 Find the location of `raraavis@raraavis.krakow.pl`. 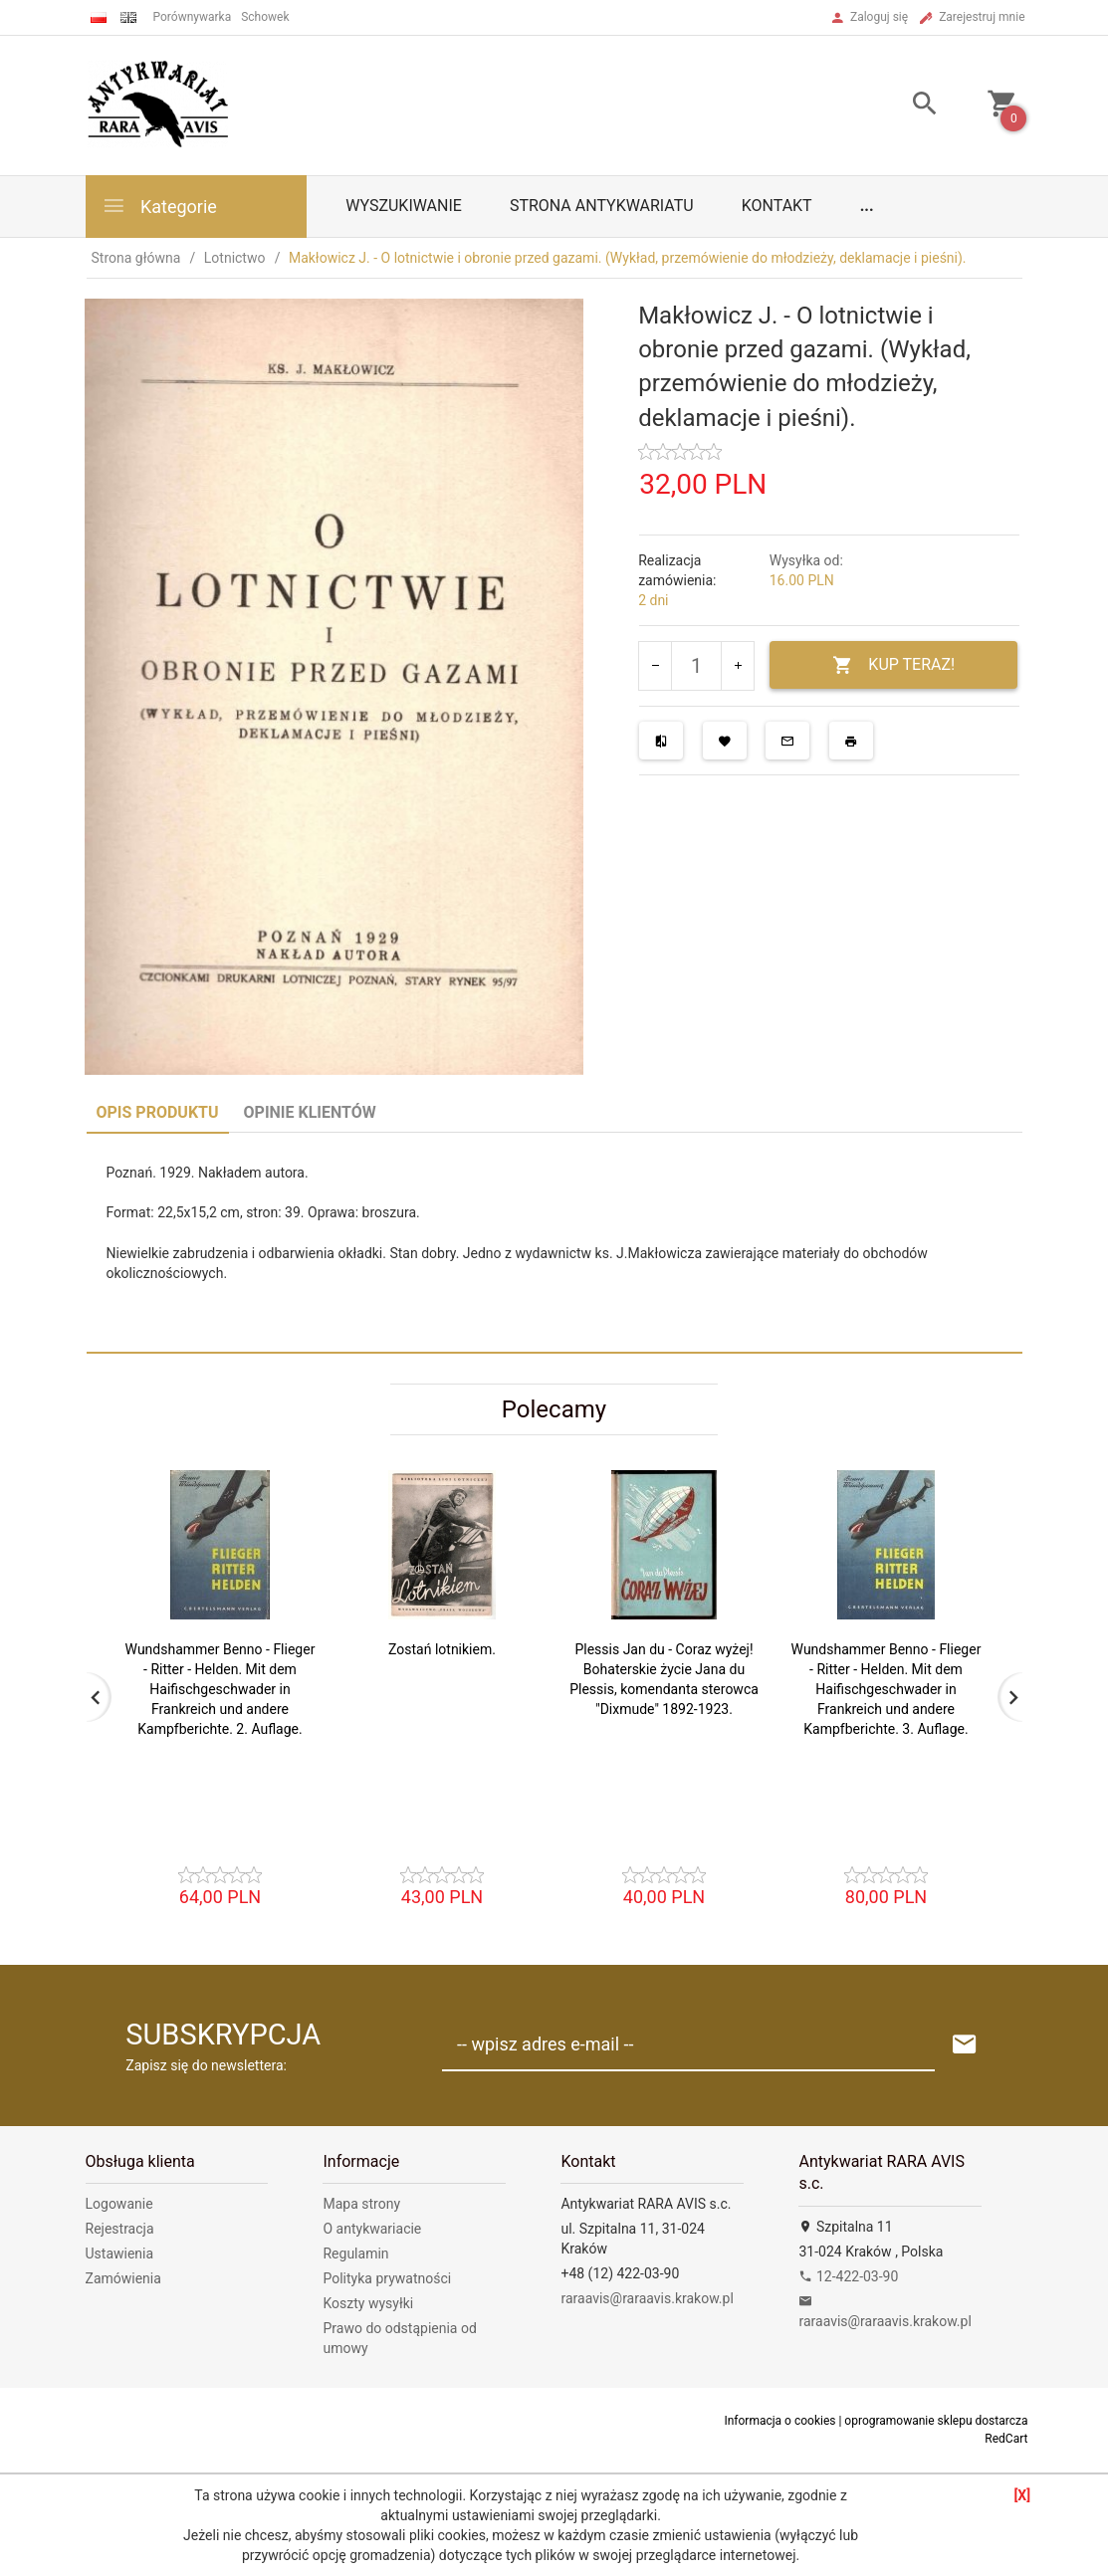

raraavis@raraavis.krakow.pl is located at coordinates (646, 2298).